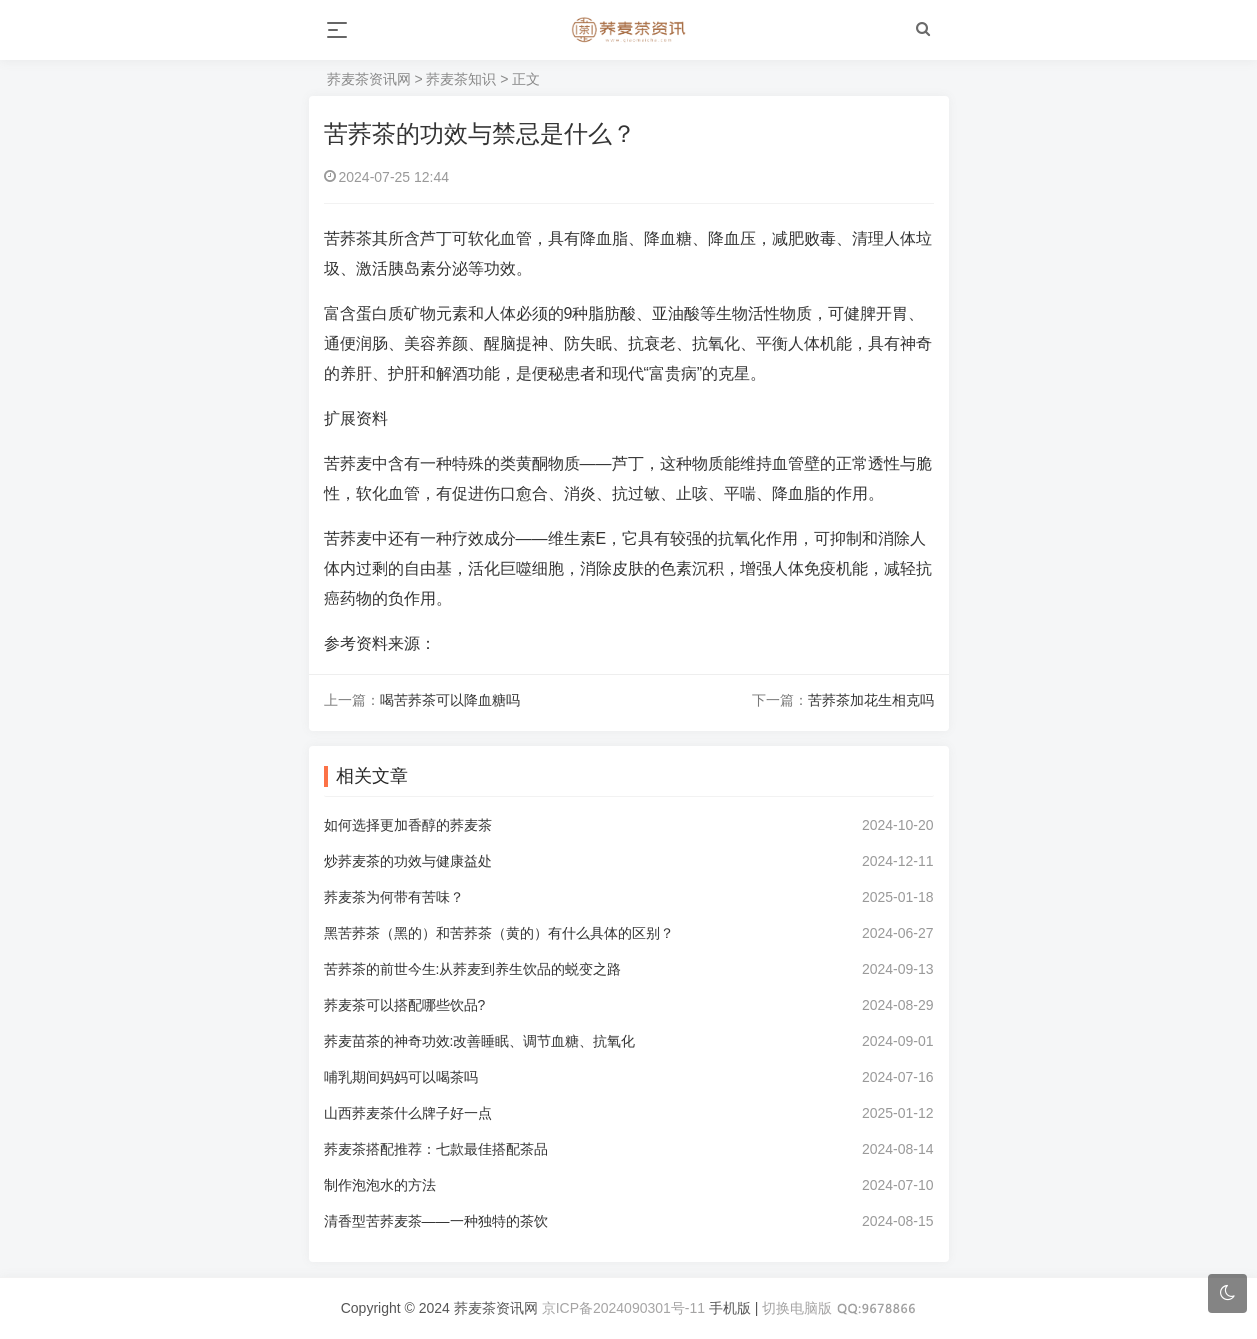 This screenshot has width=1257, height=1339. What do you see at coordinates (401, 1077) in the screenshot?
I see `哺乳期间妈妈可以喝茶吗` at bounding box center [401, 1077].